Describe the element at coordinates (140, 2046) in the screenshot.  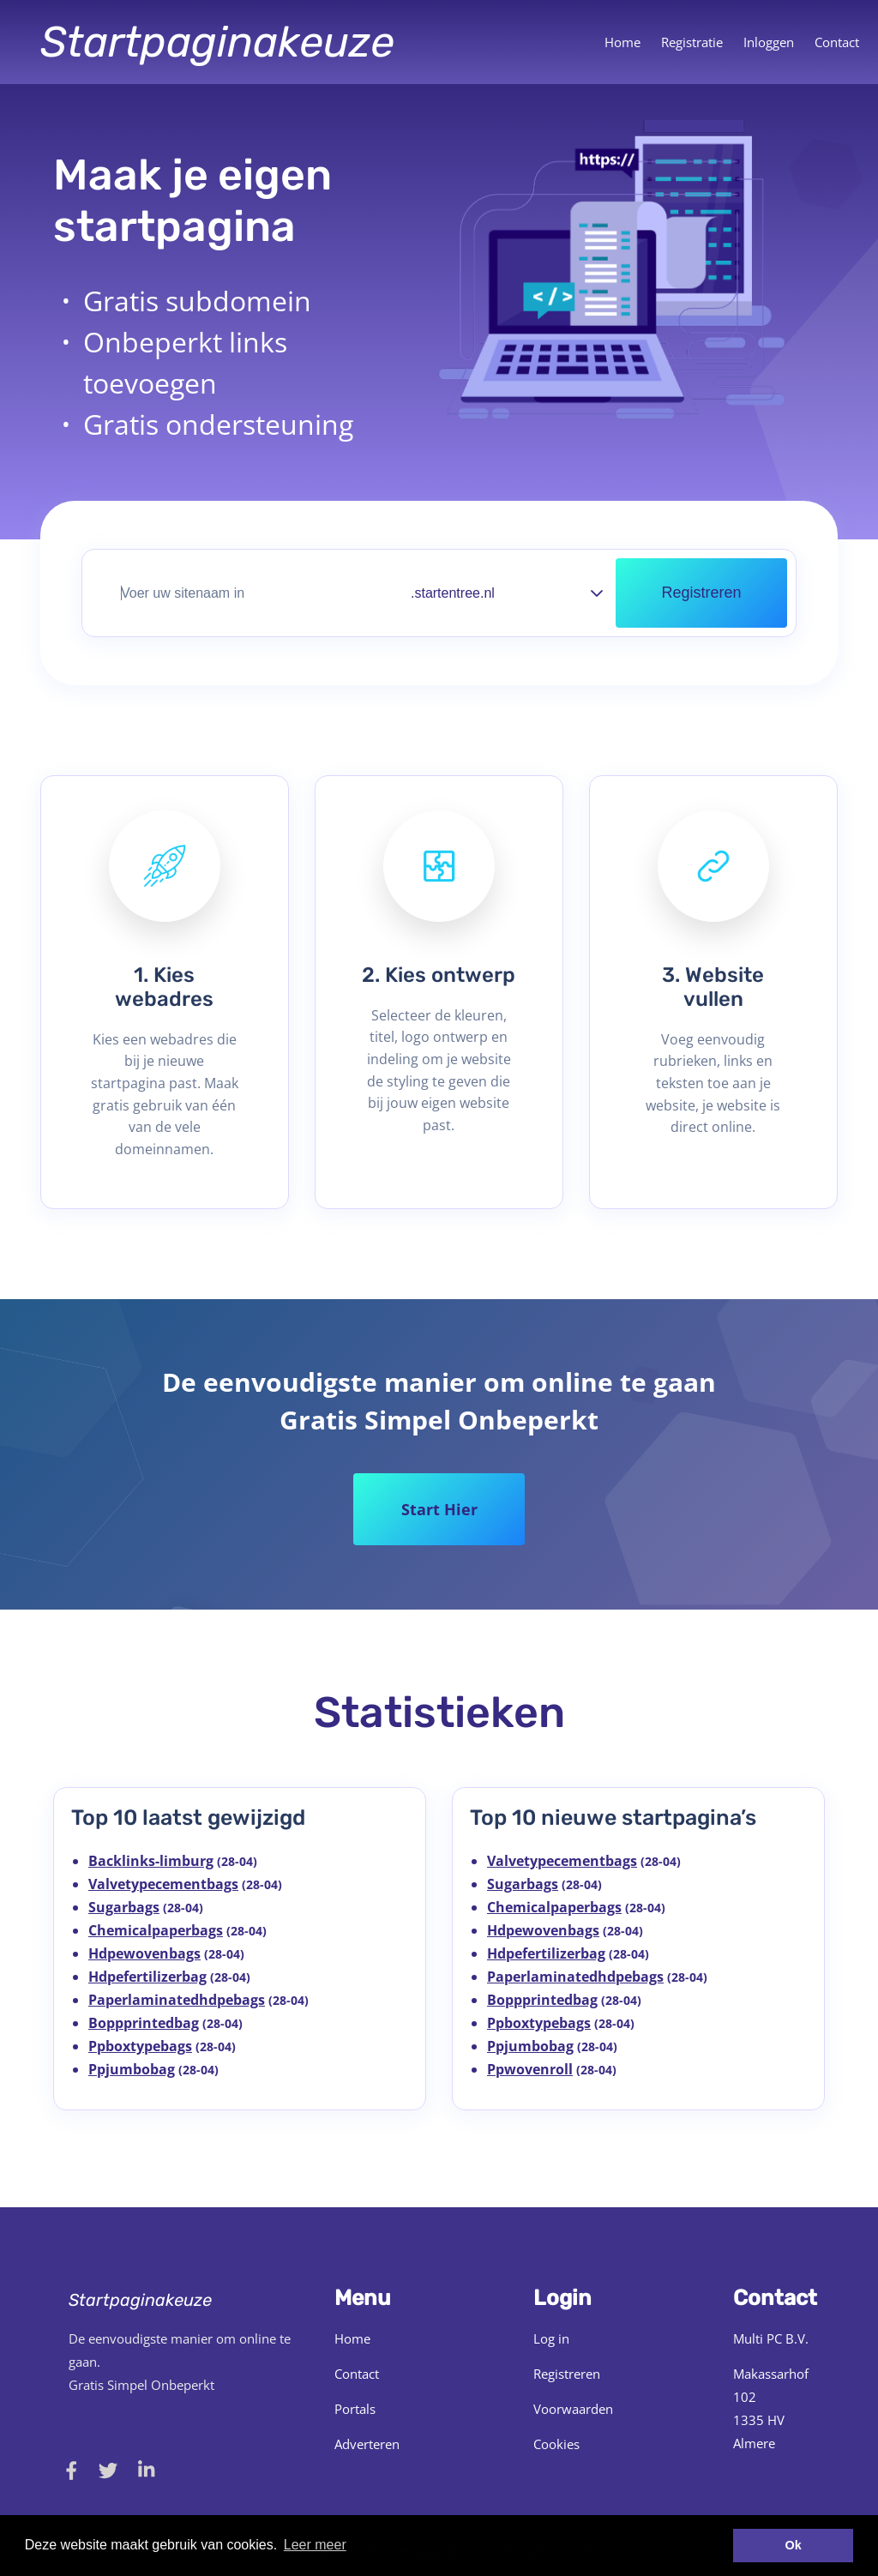
I see `Ppboxtypebags` at that location.